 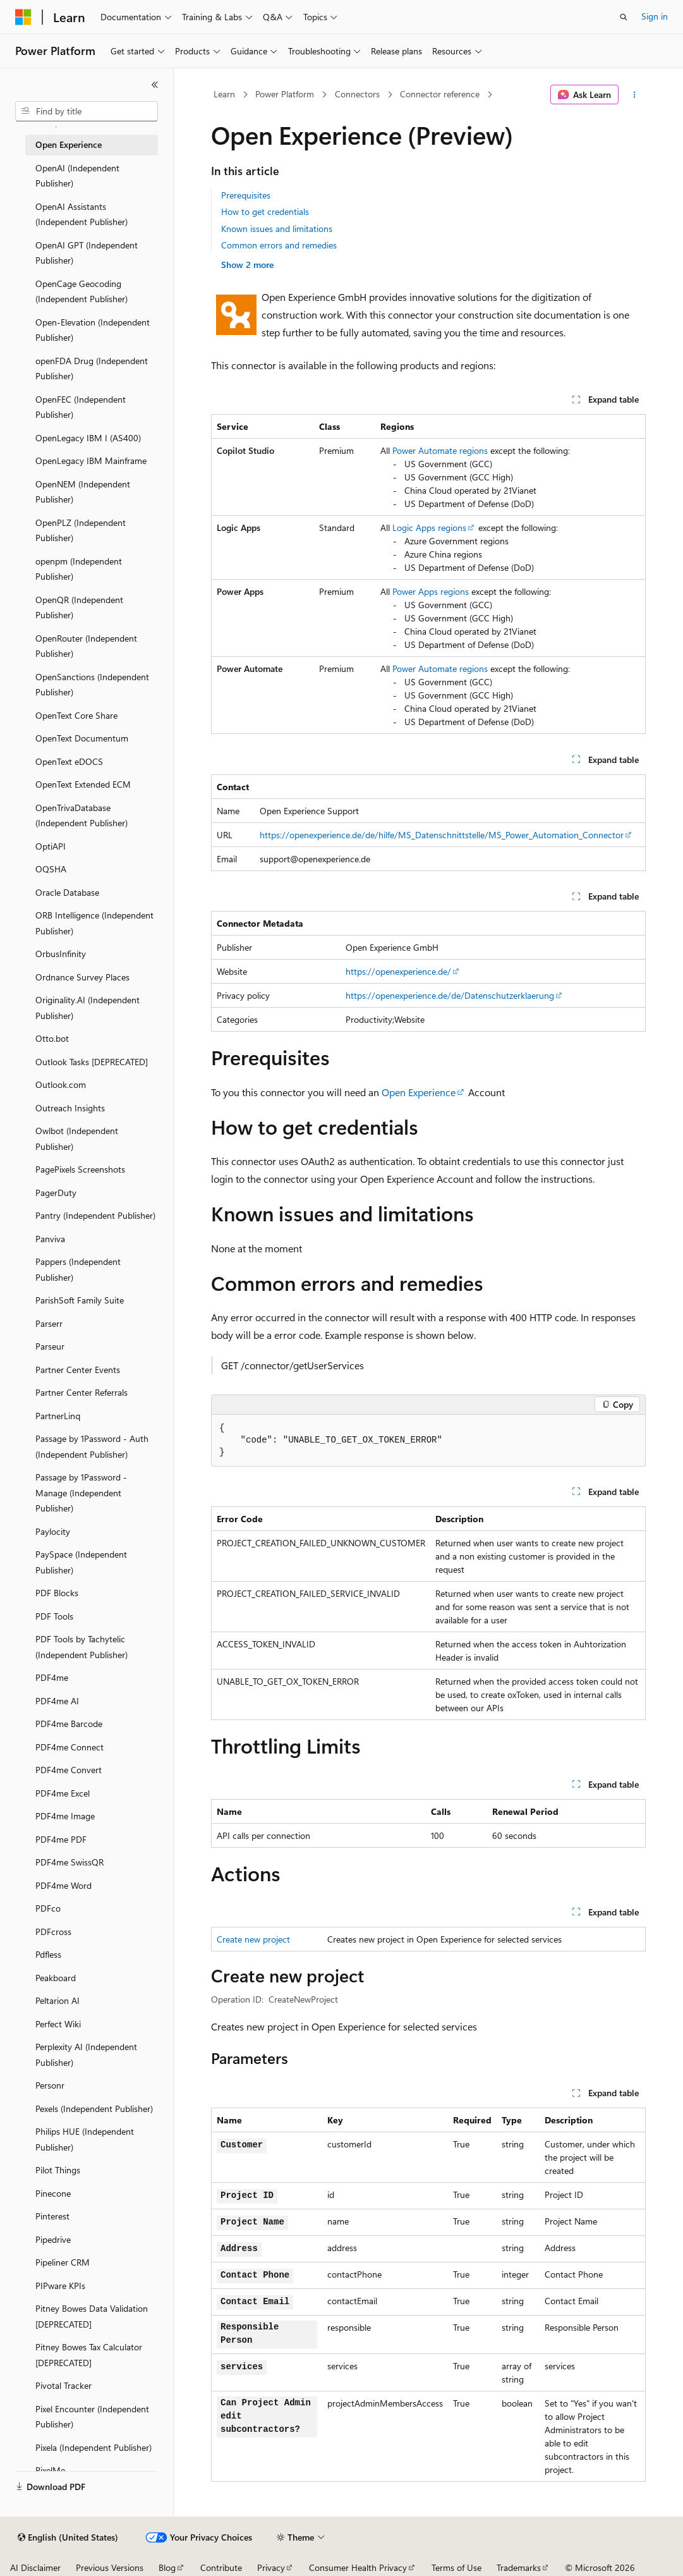 What do you see at coordinates (76, 715) in the screenshot?
I see `OpenText Core Share [treeitem]` at bounding box center [76, 715].